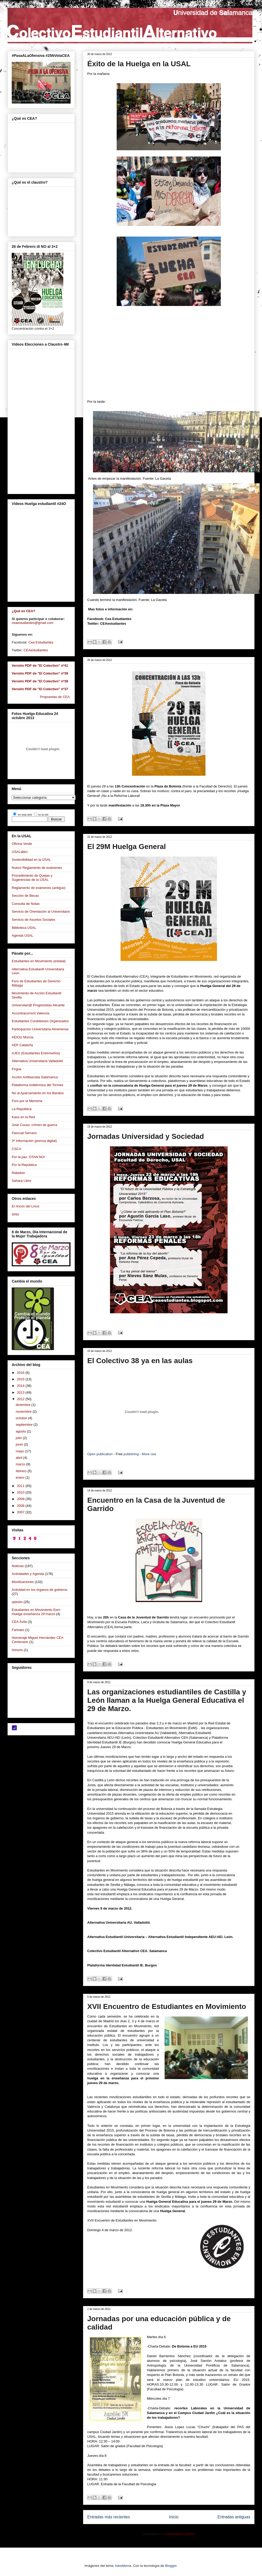 This screenshot has width=262, height=2576. What do you see at coordinates (25, 1206) in the screenshot?
I see `El rincón del Linux` at bounding box center [25, 1206].